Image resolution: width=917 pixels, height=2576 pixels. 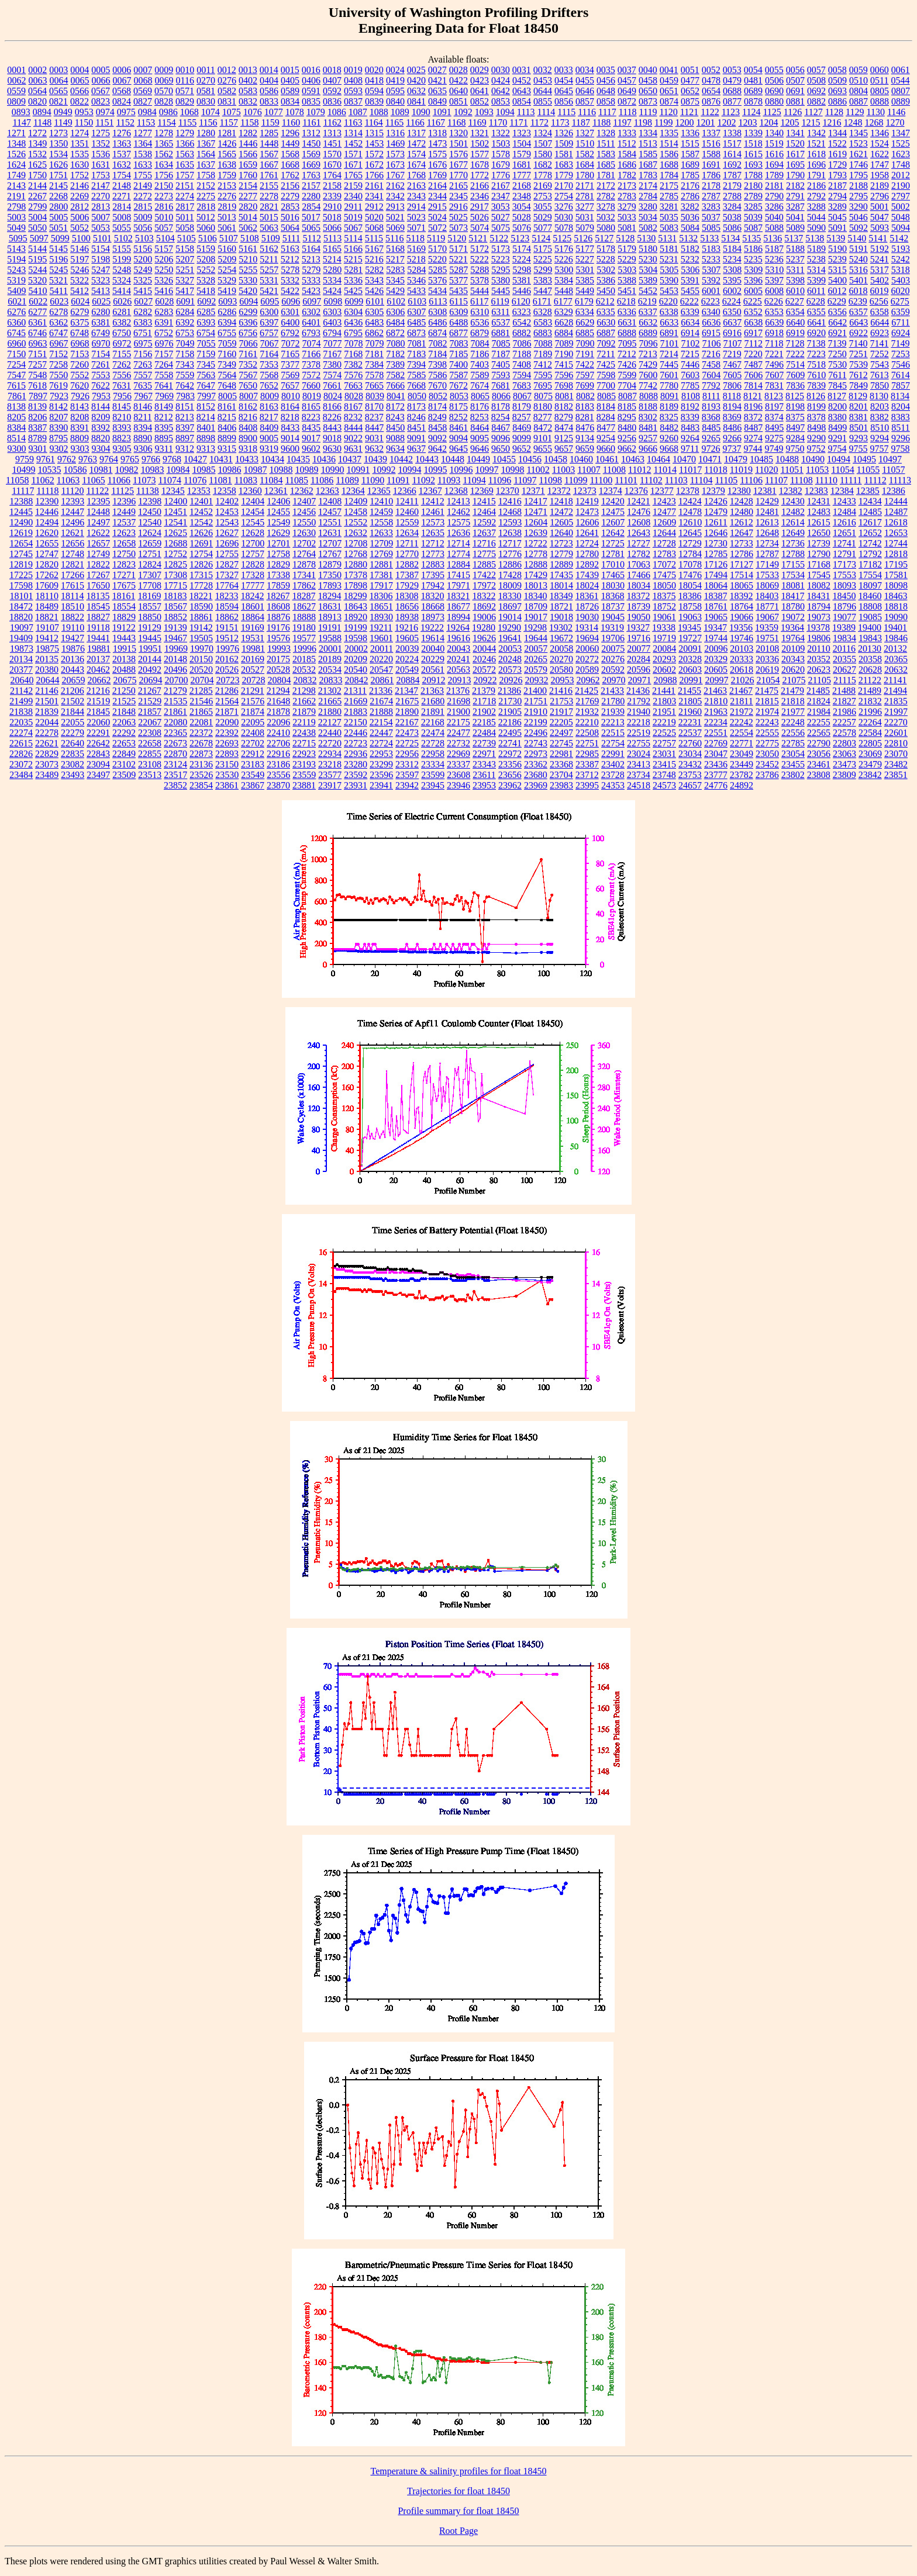 What do you see at coordinates (613, 680) in the screenshot?
I see `20970` at bounding box center [613, 680].